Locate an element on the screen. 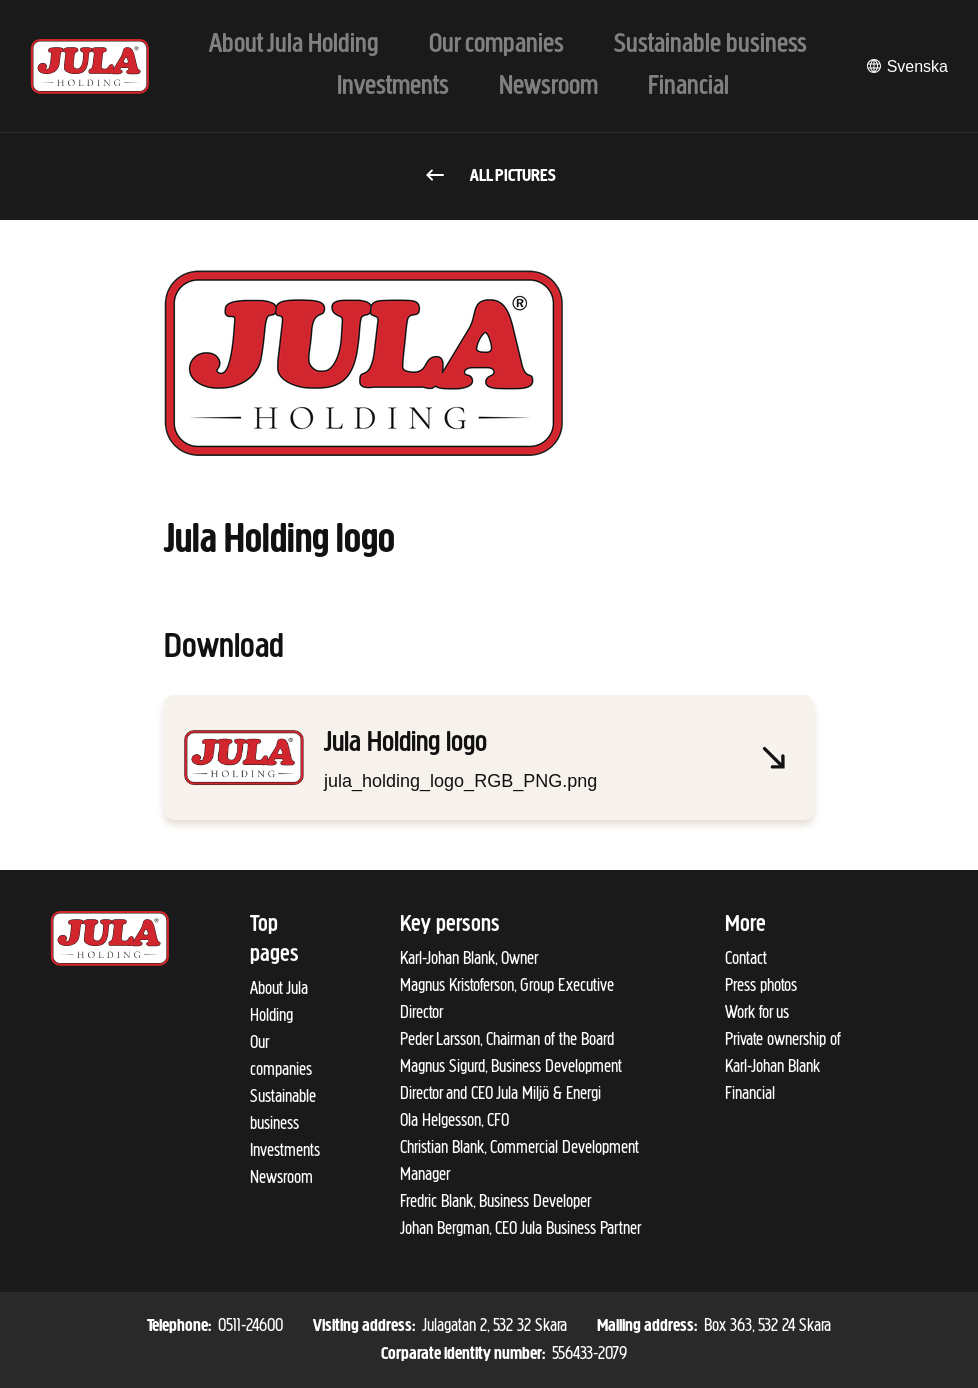 This screenshot has height=1388, width=978. Peder Larsson, Chairman of the Board is located at coordinates (507, 1039).